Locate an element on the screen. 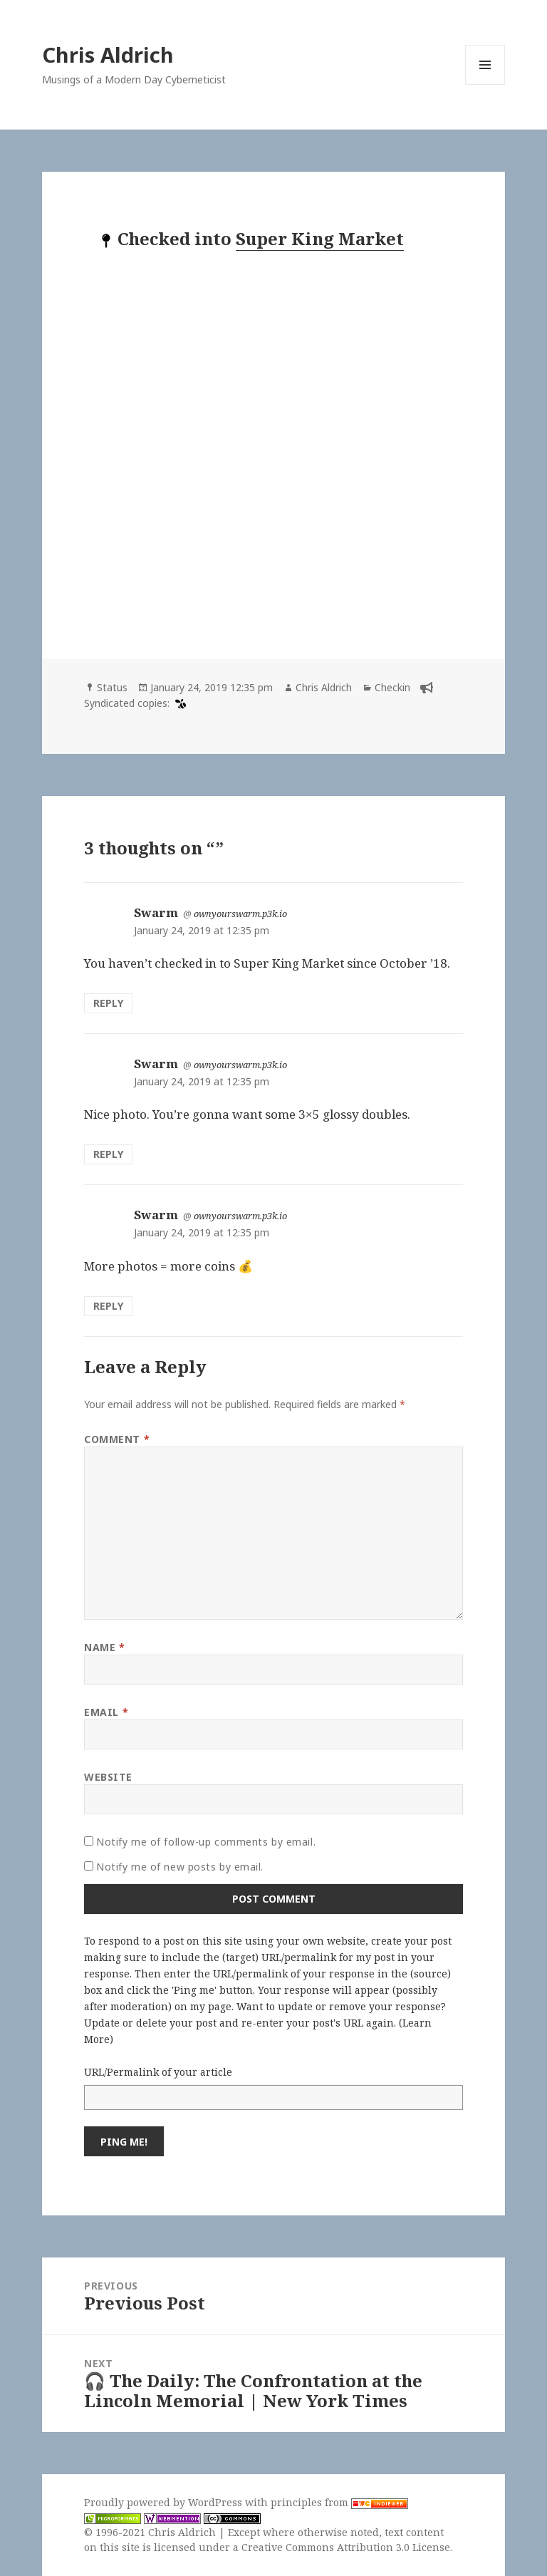  Comment is located at coordinates (117, 1439).